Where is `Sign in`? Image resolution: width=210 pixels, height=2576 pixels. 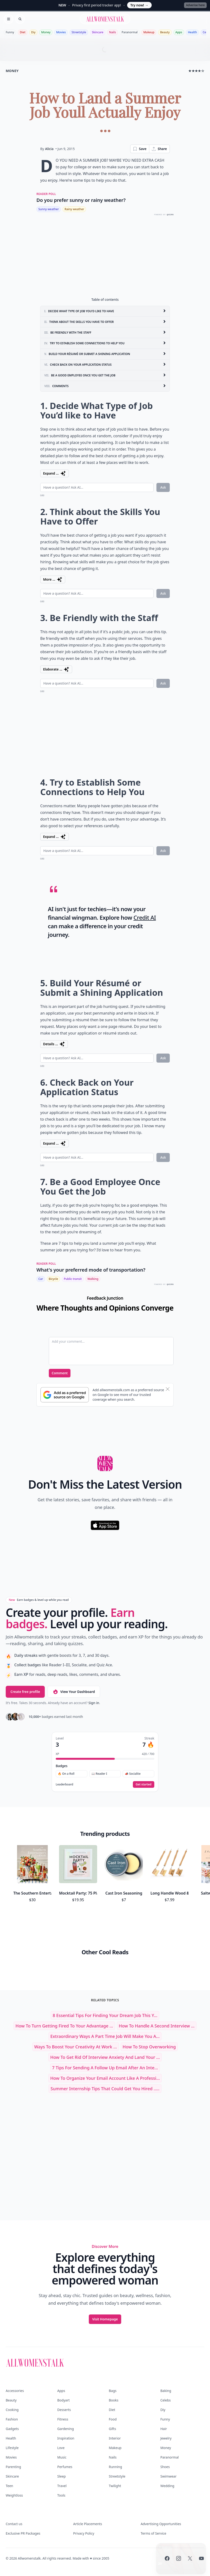 Sign in is located at coordinates (93, 1703).